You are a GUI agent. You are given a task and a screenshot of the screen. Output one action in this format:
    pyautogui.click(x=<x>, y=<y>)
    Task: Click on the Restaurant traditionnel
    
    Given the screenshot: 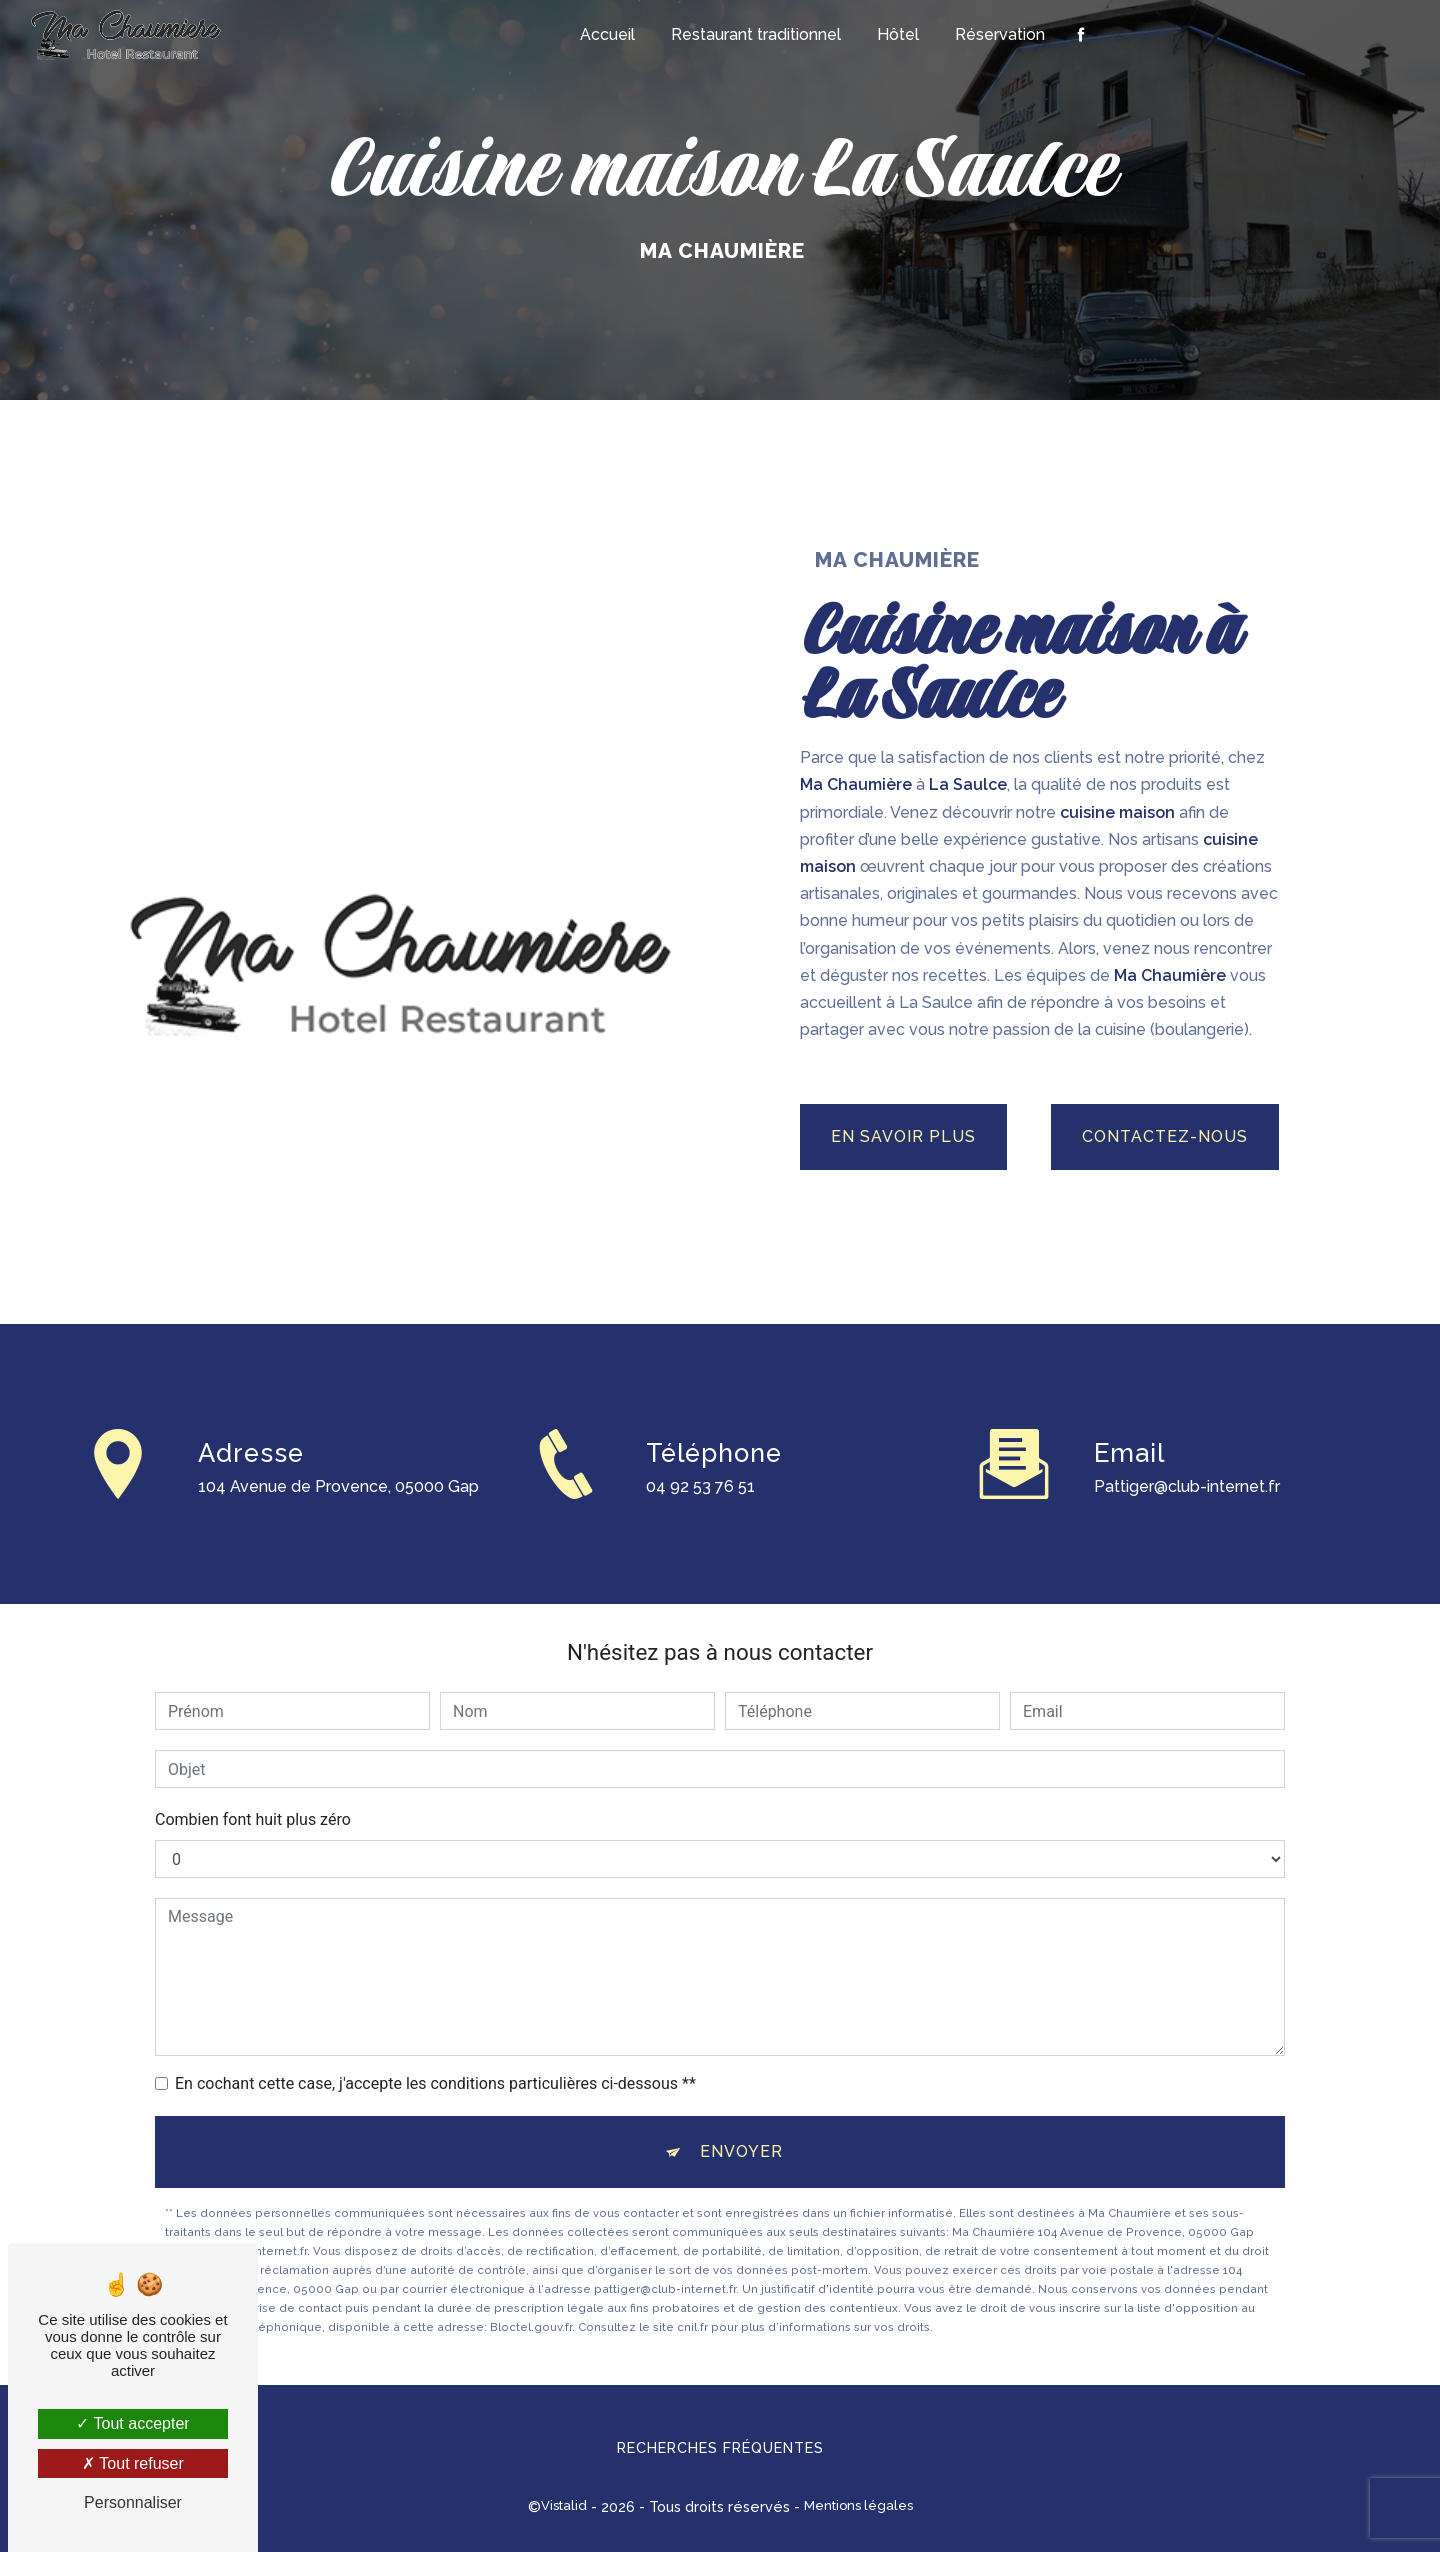 What is the action you would take?
    pyautogui.click(x=756, y=34)
    